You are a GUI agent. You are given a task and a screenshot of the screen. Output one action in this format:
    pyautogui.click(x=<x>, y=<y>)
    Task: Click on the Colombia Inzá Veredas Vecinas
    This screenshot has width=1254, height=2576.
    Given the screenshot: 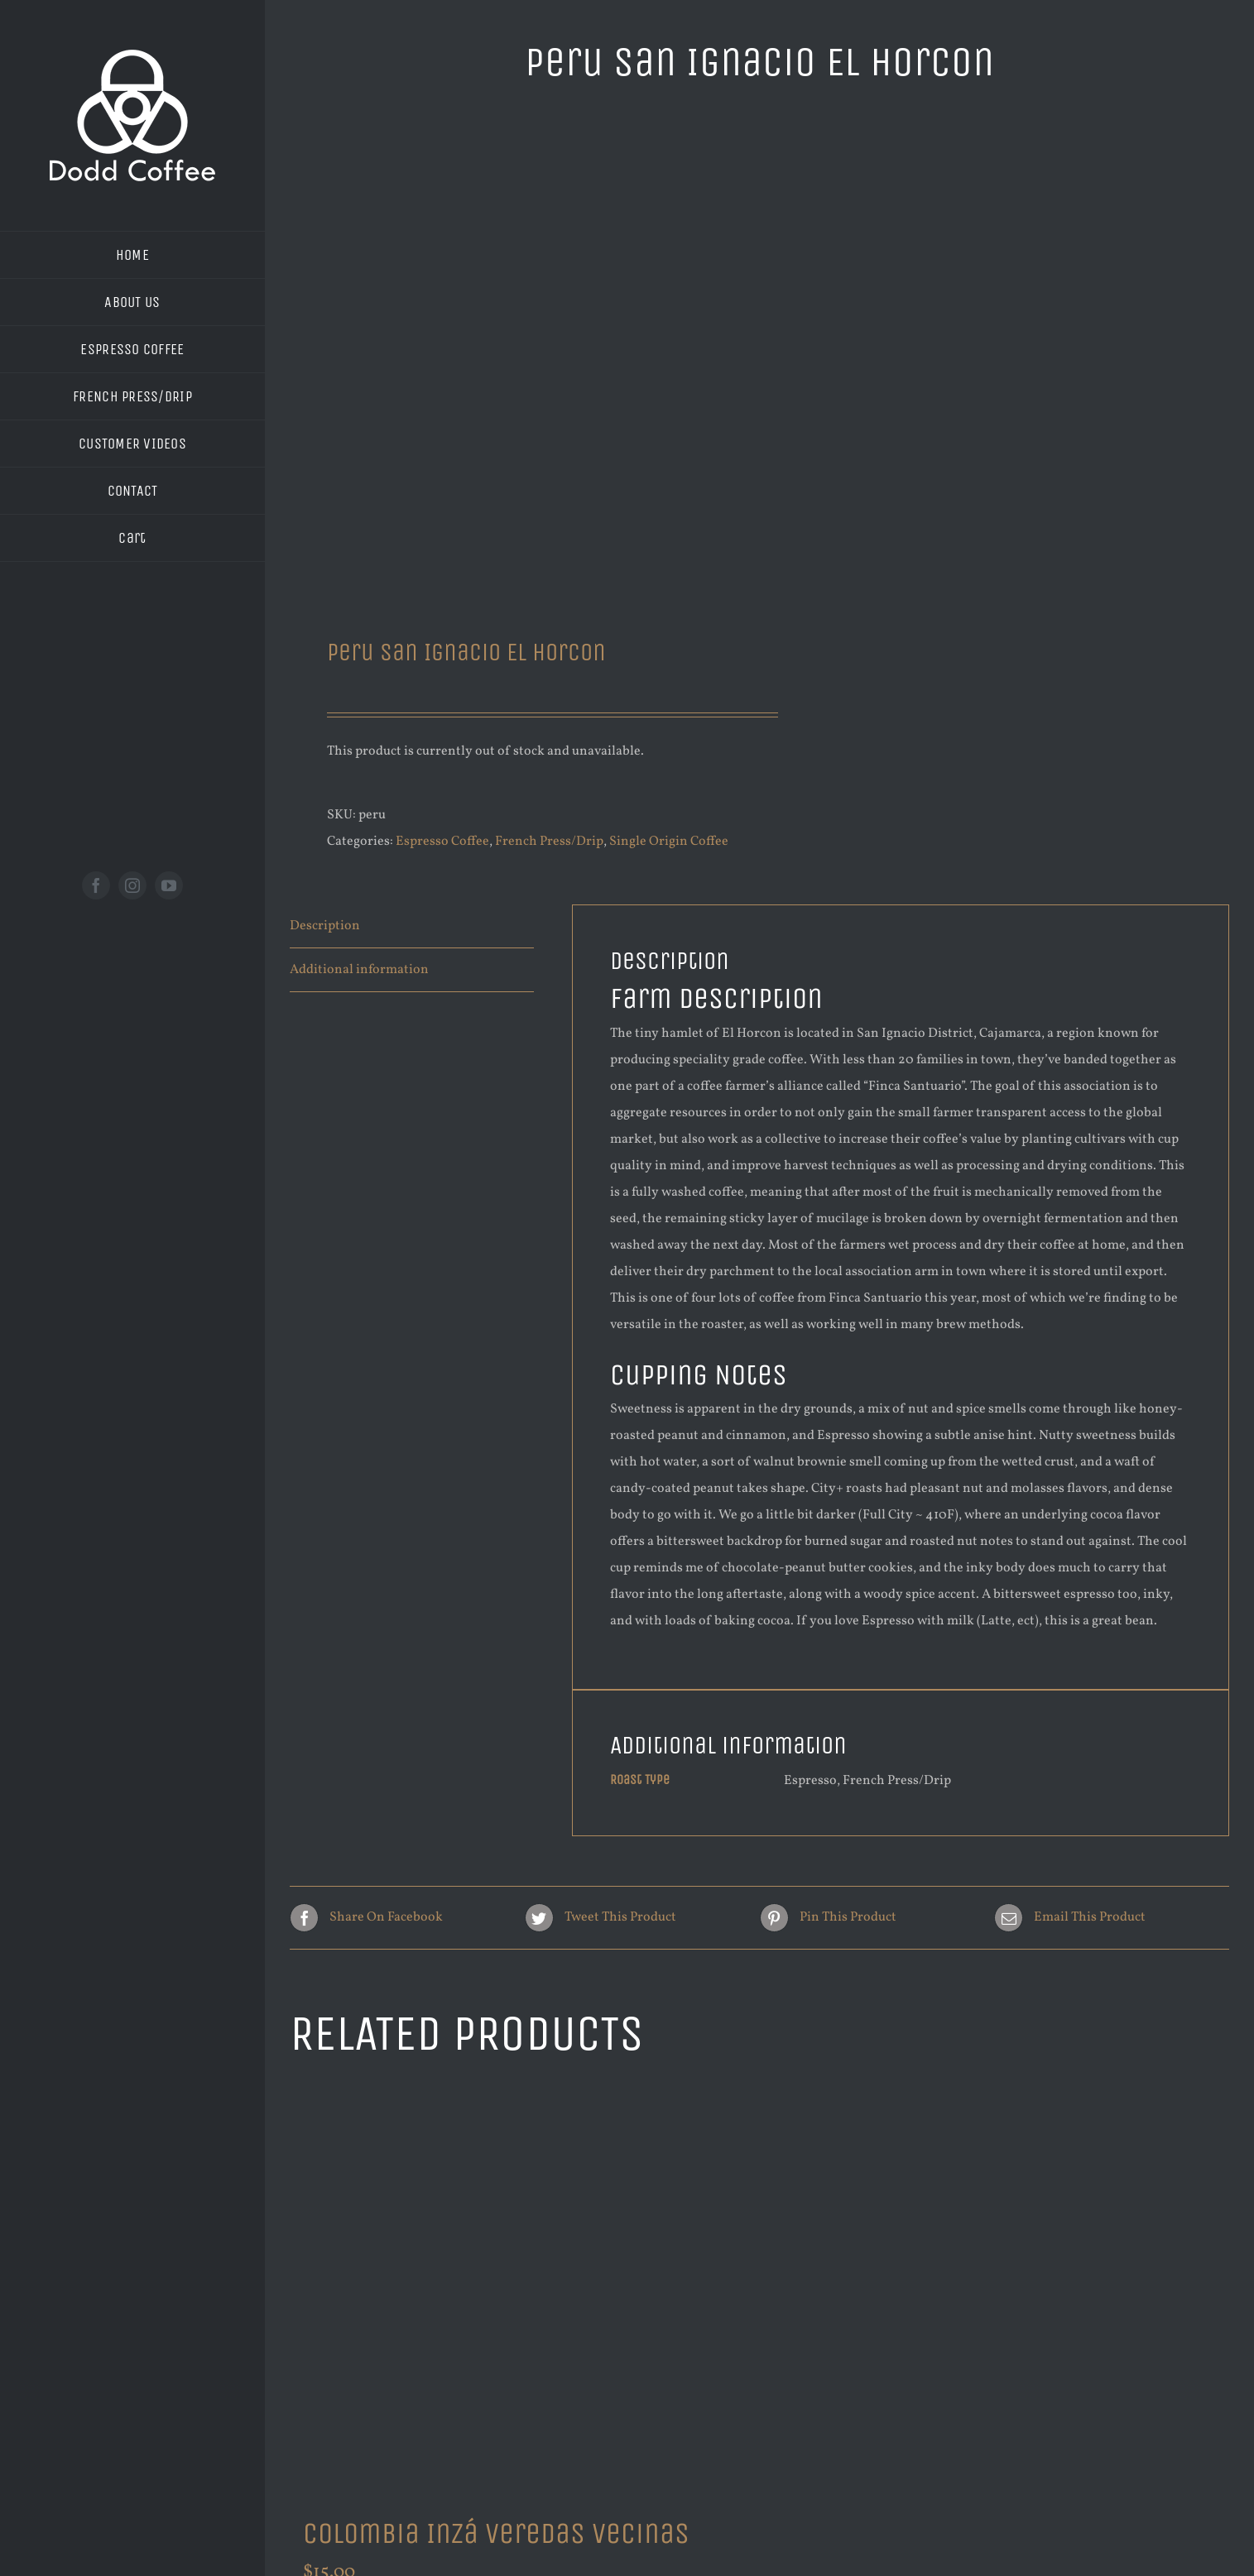 What is the action you would take?
    pyautogui.click(x=496, y=2533)
    